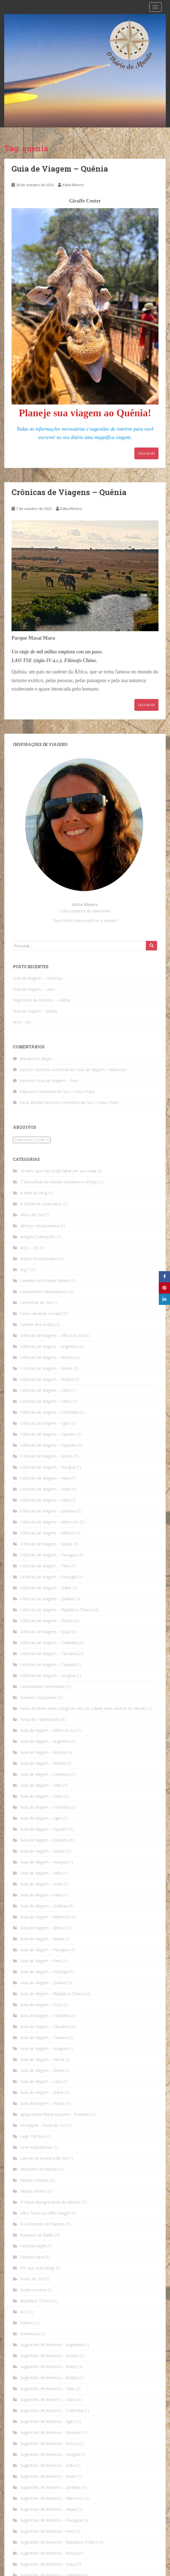 The width and height of the screenshot is (170, 2576). I want to click on Guia de Viagem – Colômbia, so click(45, 1807).